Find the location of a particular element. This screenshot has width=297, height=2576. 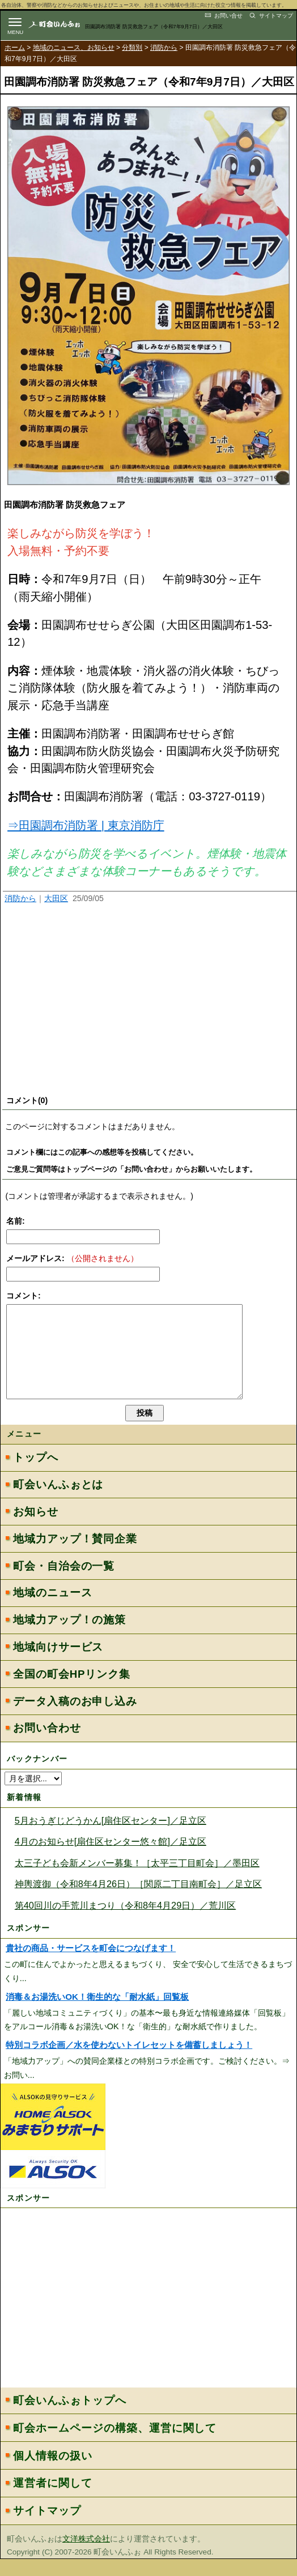

お問い合わせ is located at coordinates (46, 1745).